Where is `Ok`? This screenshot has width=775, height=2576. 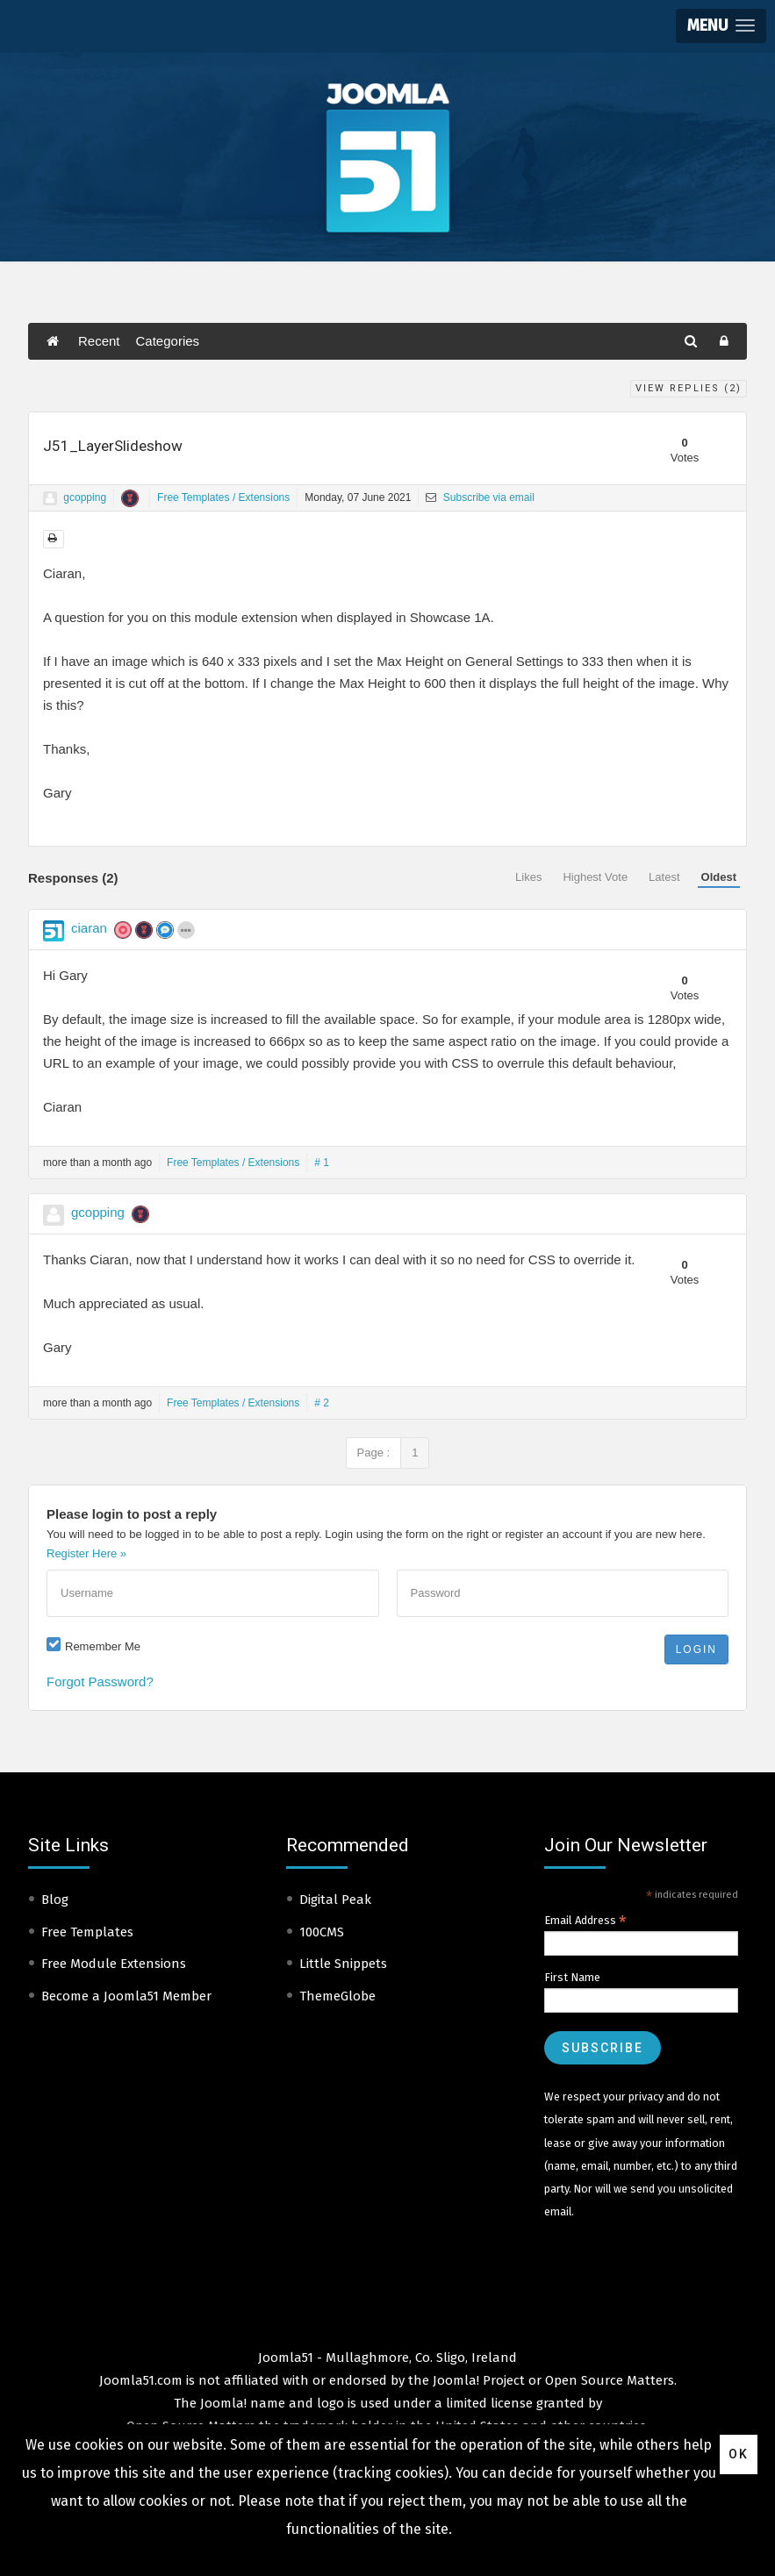 Ok is located at coordinates (738, 2454).